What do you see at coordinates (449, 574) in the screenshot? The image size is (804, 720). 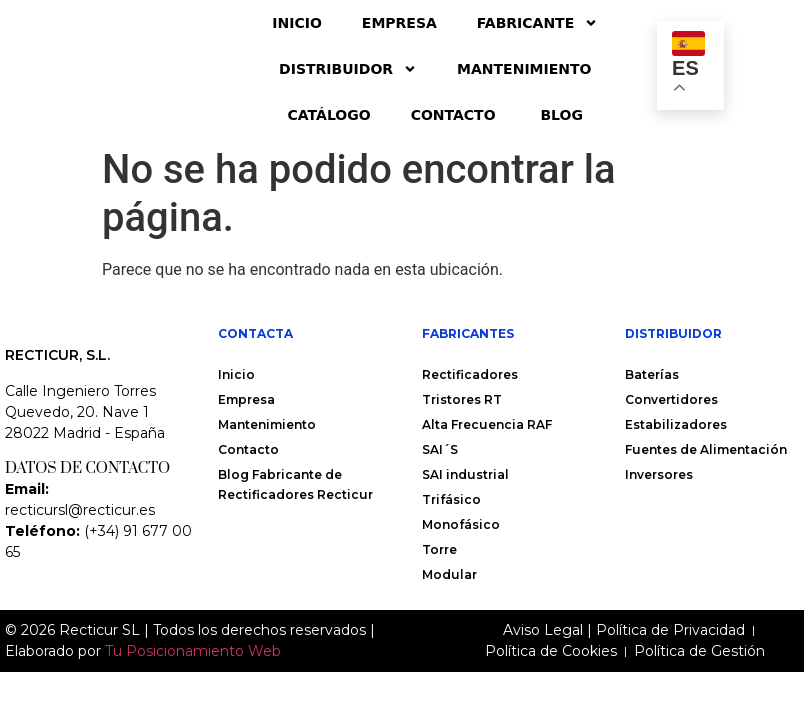 I see `Modular` at bounding box center [449, 574].